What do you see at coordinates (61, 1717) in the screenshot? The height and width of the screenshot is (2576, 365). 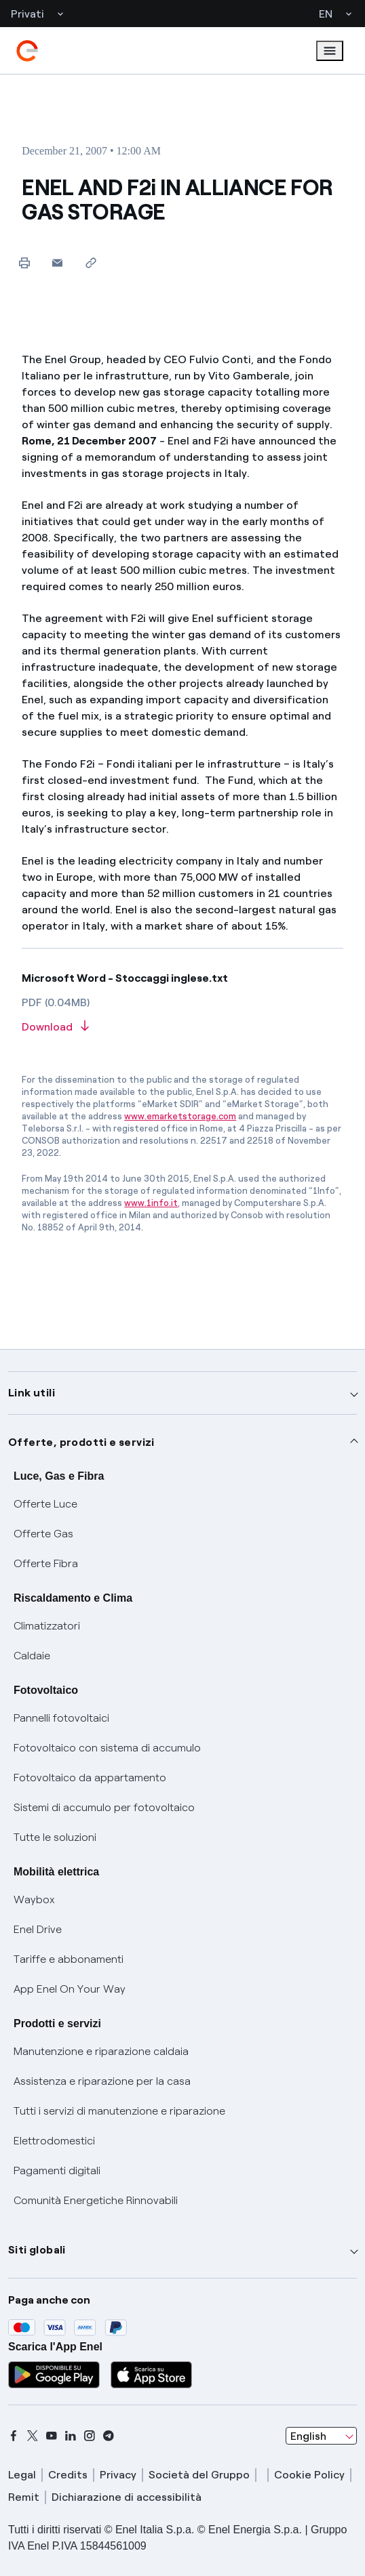 I see `Pannelli fotovoltaici` at bounding box center [61, 1717].